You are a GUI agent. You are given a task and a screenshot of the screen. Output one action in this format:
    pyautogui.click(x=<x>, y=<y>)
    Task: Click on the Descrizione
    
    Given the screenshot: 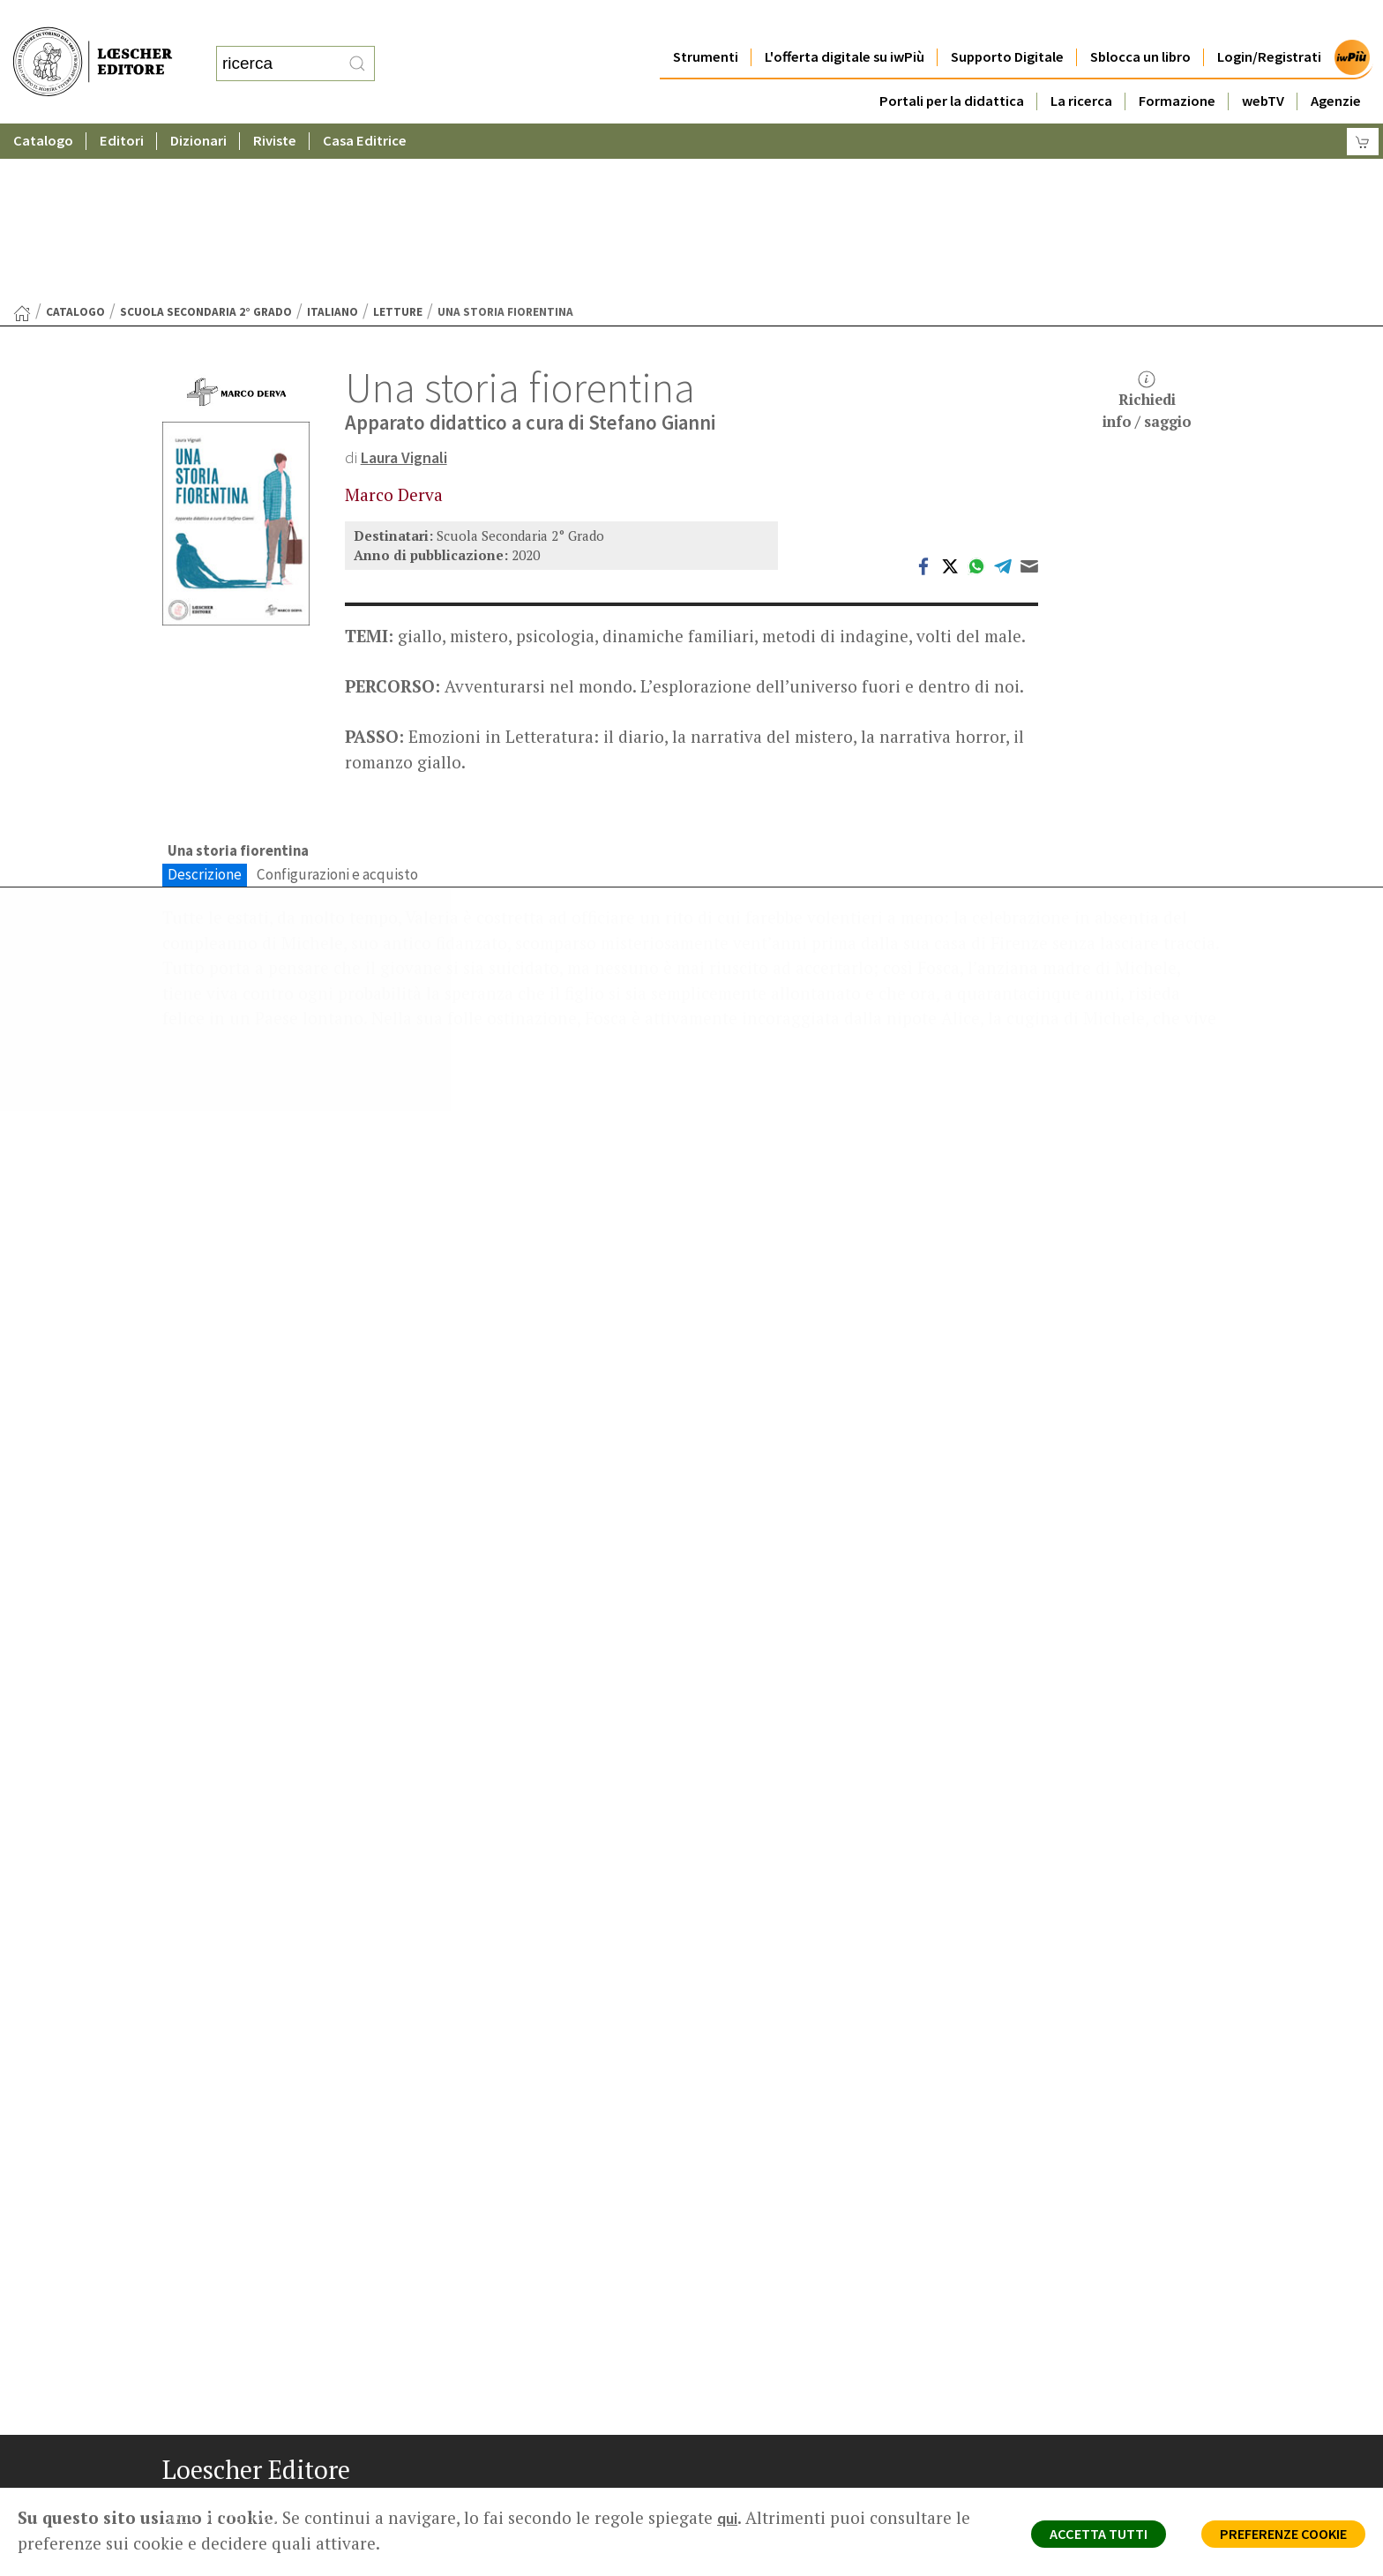 What is the action you would take?
    pyautogui.click(x=205, y=704)
    